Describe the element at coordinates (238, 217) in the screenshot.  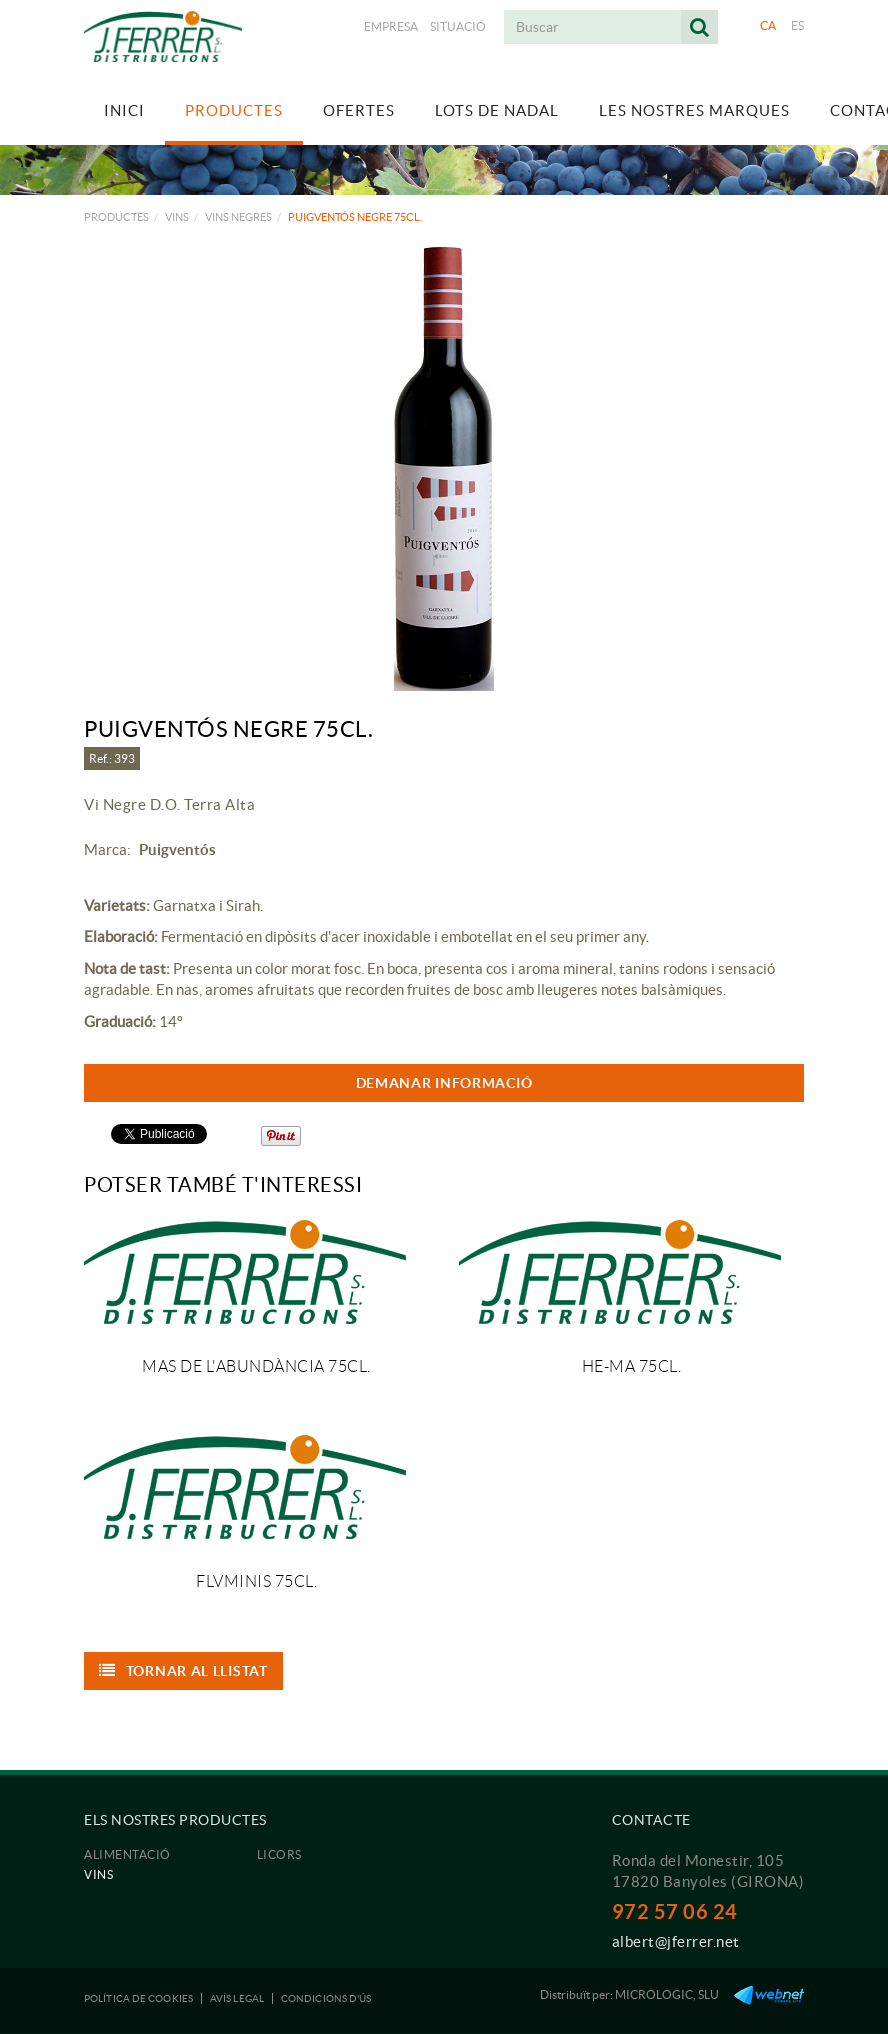
I see `Vins negres` at that location.